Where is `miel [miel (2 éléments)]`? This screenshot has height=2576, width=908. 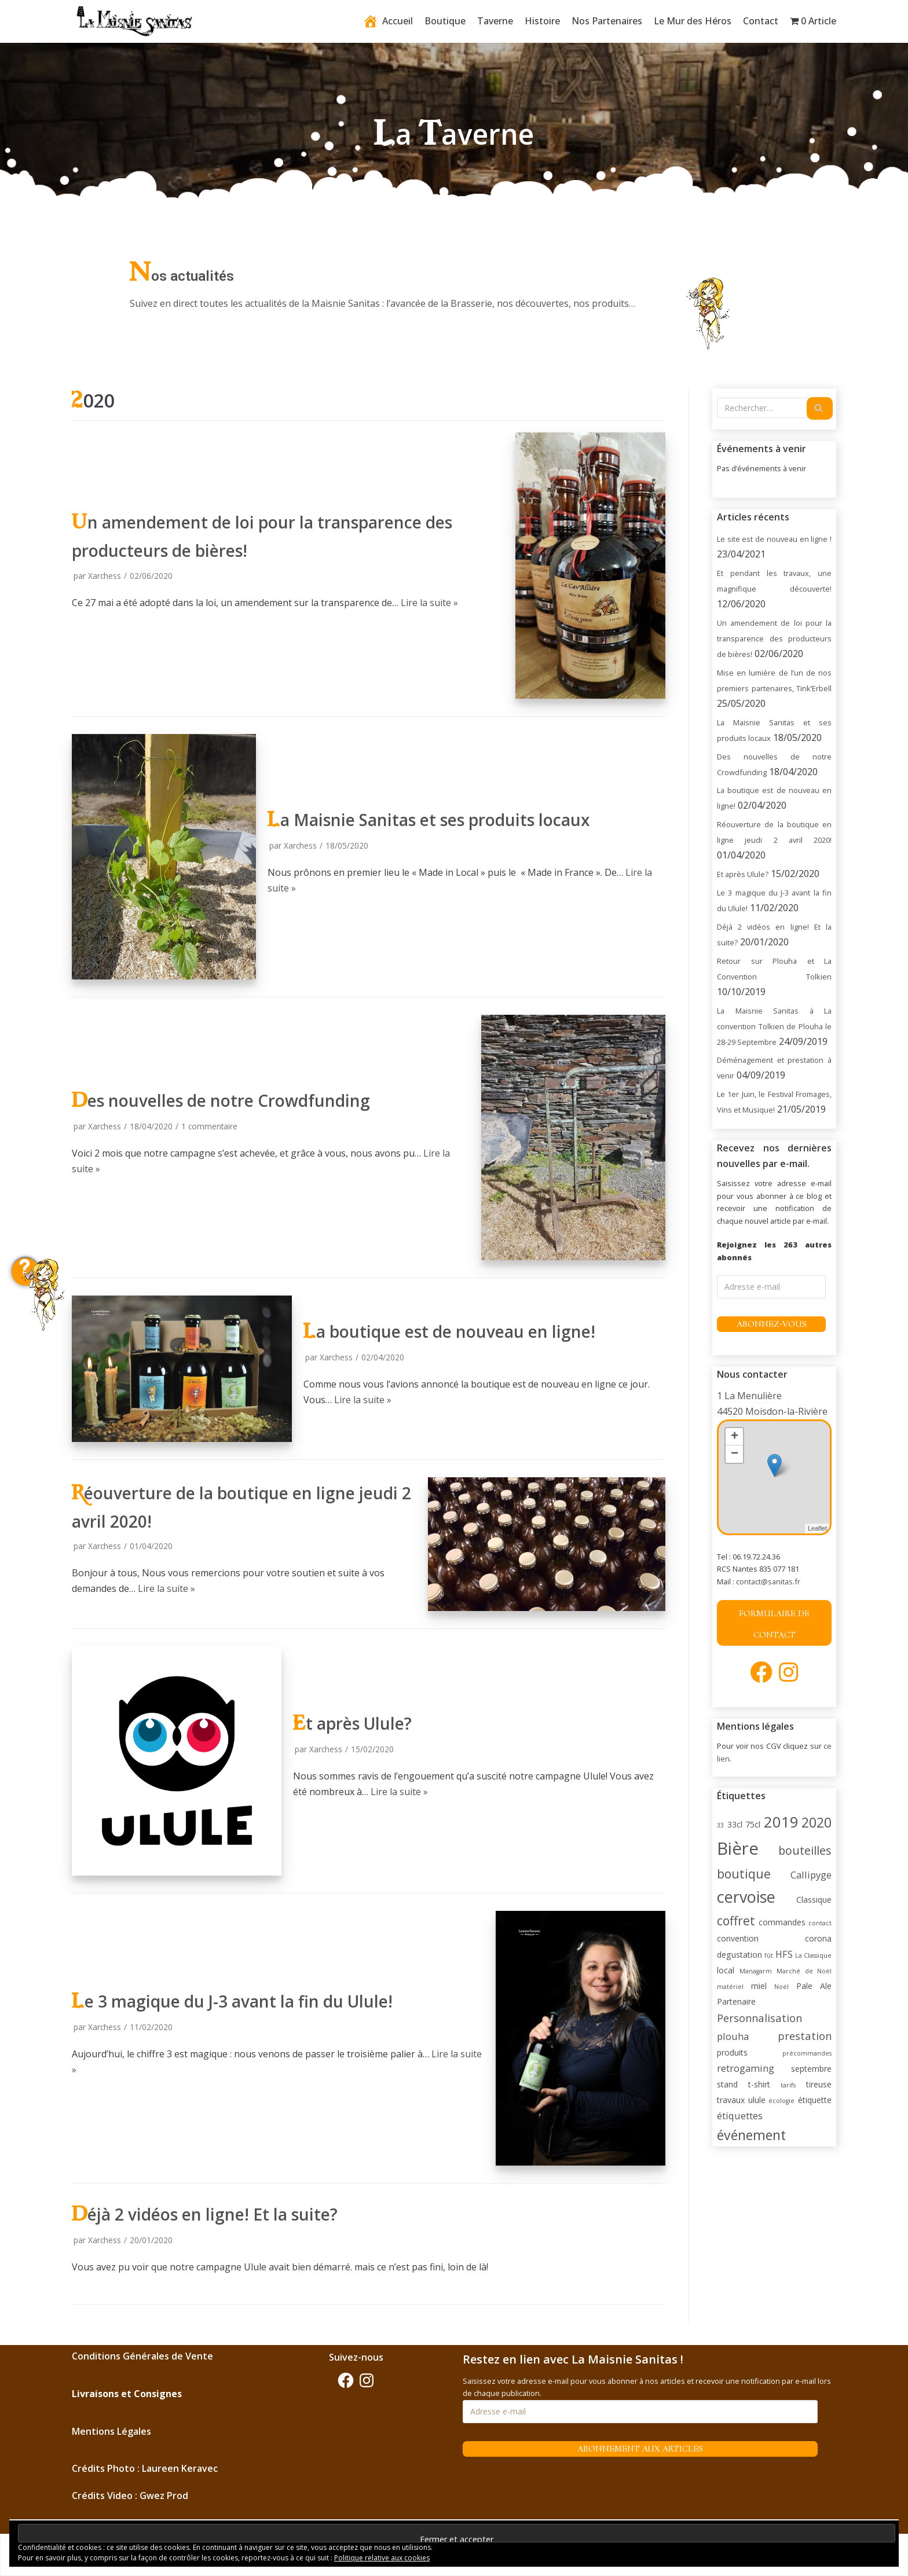
miel [miel (2 éléments)] is located at coordinates (759, 1985).